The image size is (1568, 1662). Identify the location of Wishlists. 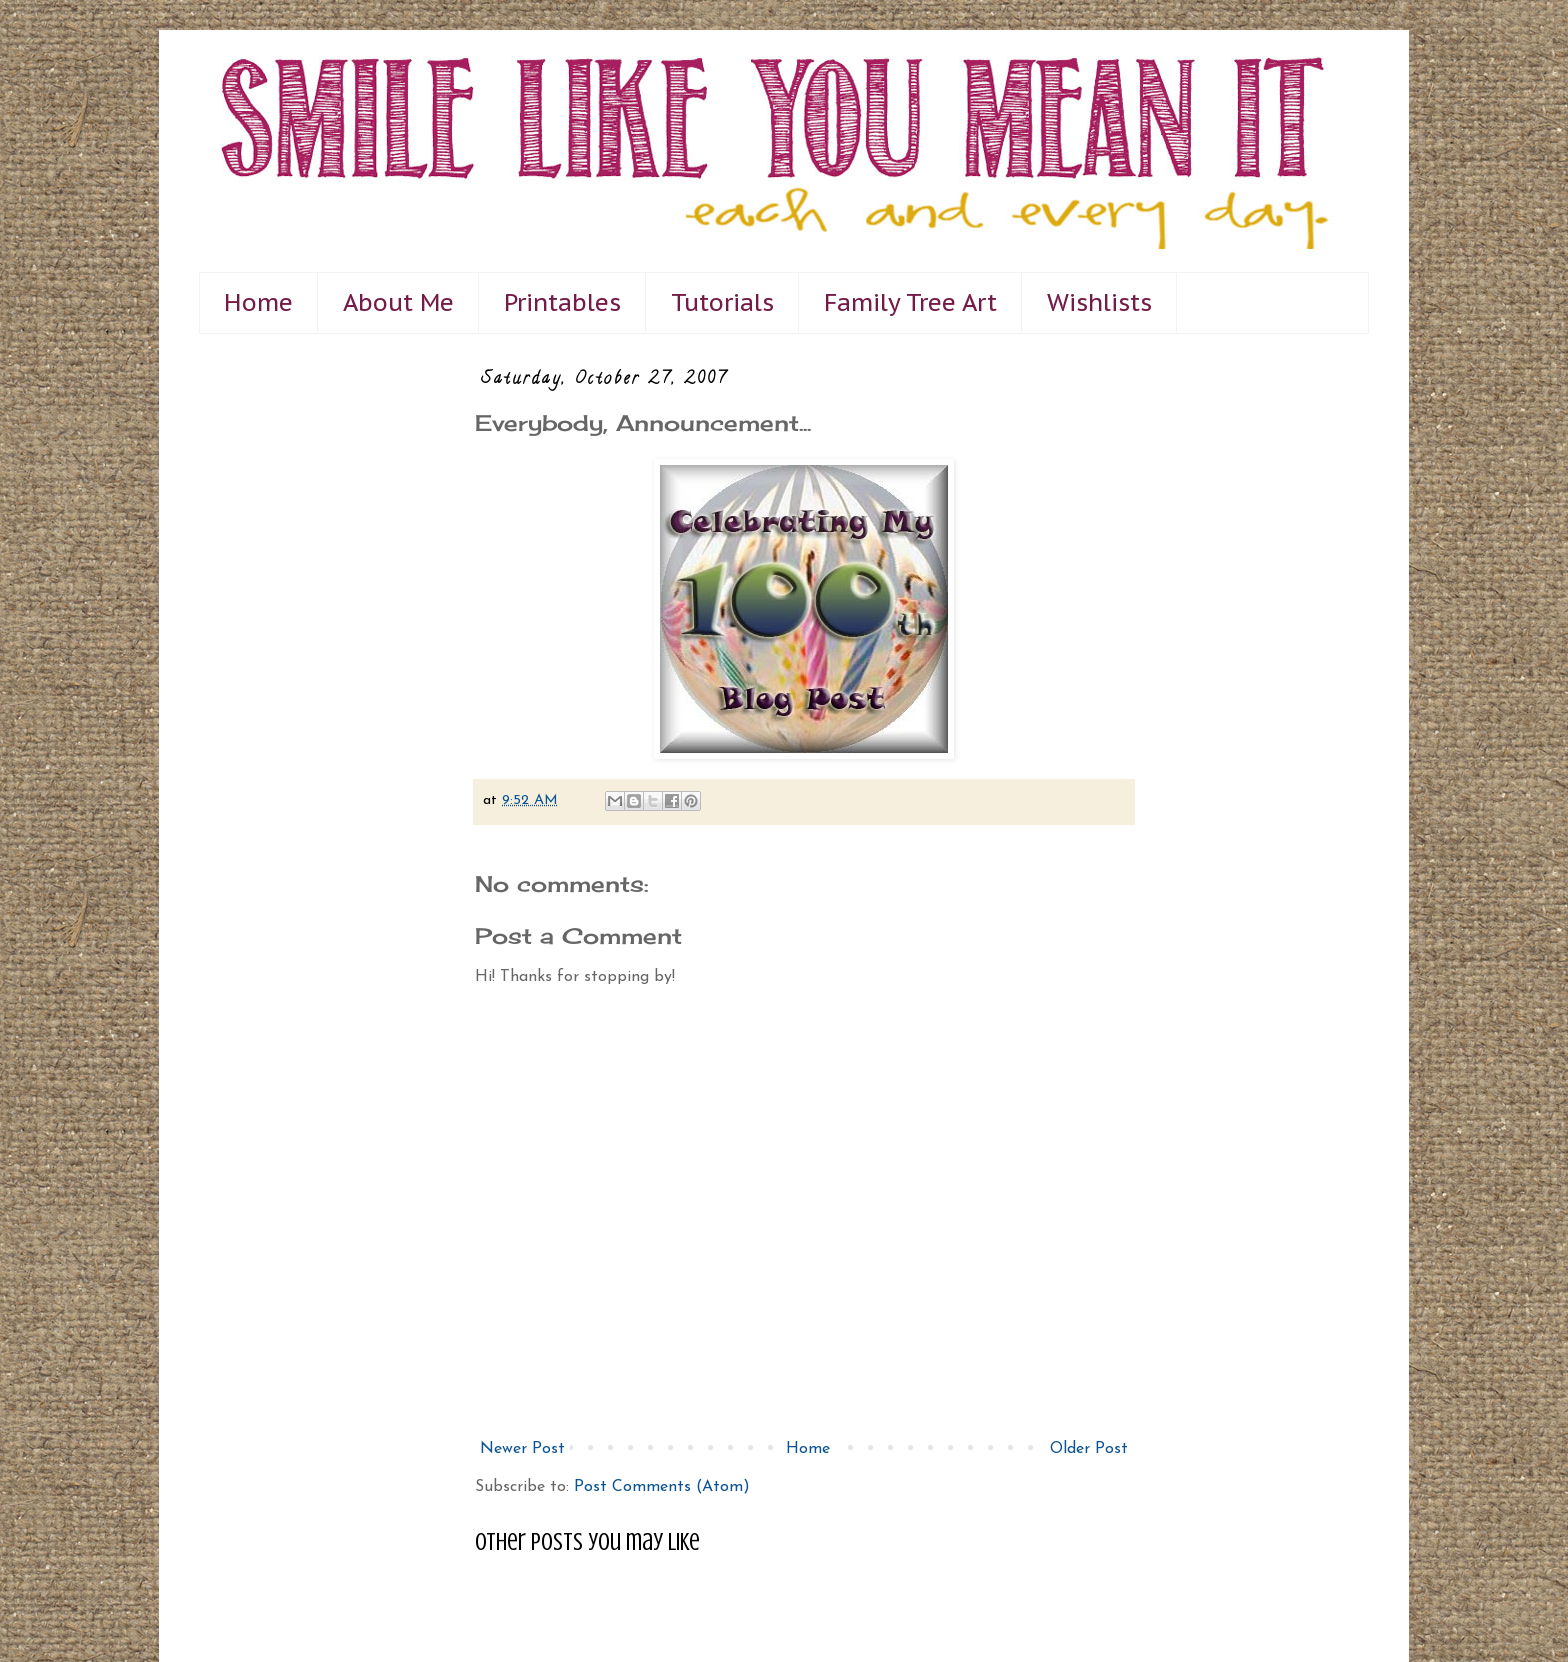
(1099, 302).